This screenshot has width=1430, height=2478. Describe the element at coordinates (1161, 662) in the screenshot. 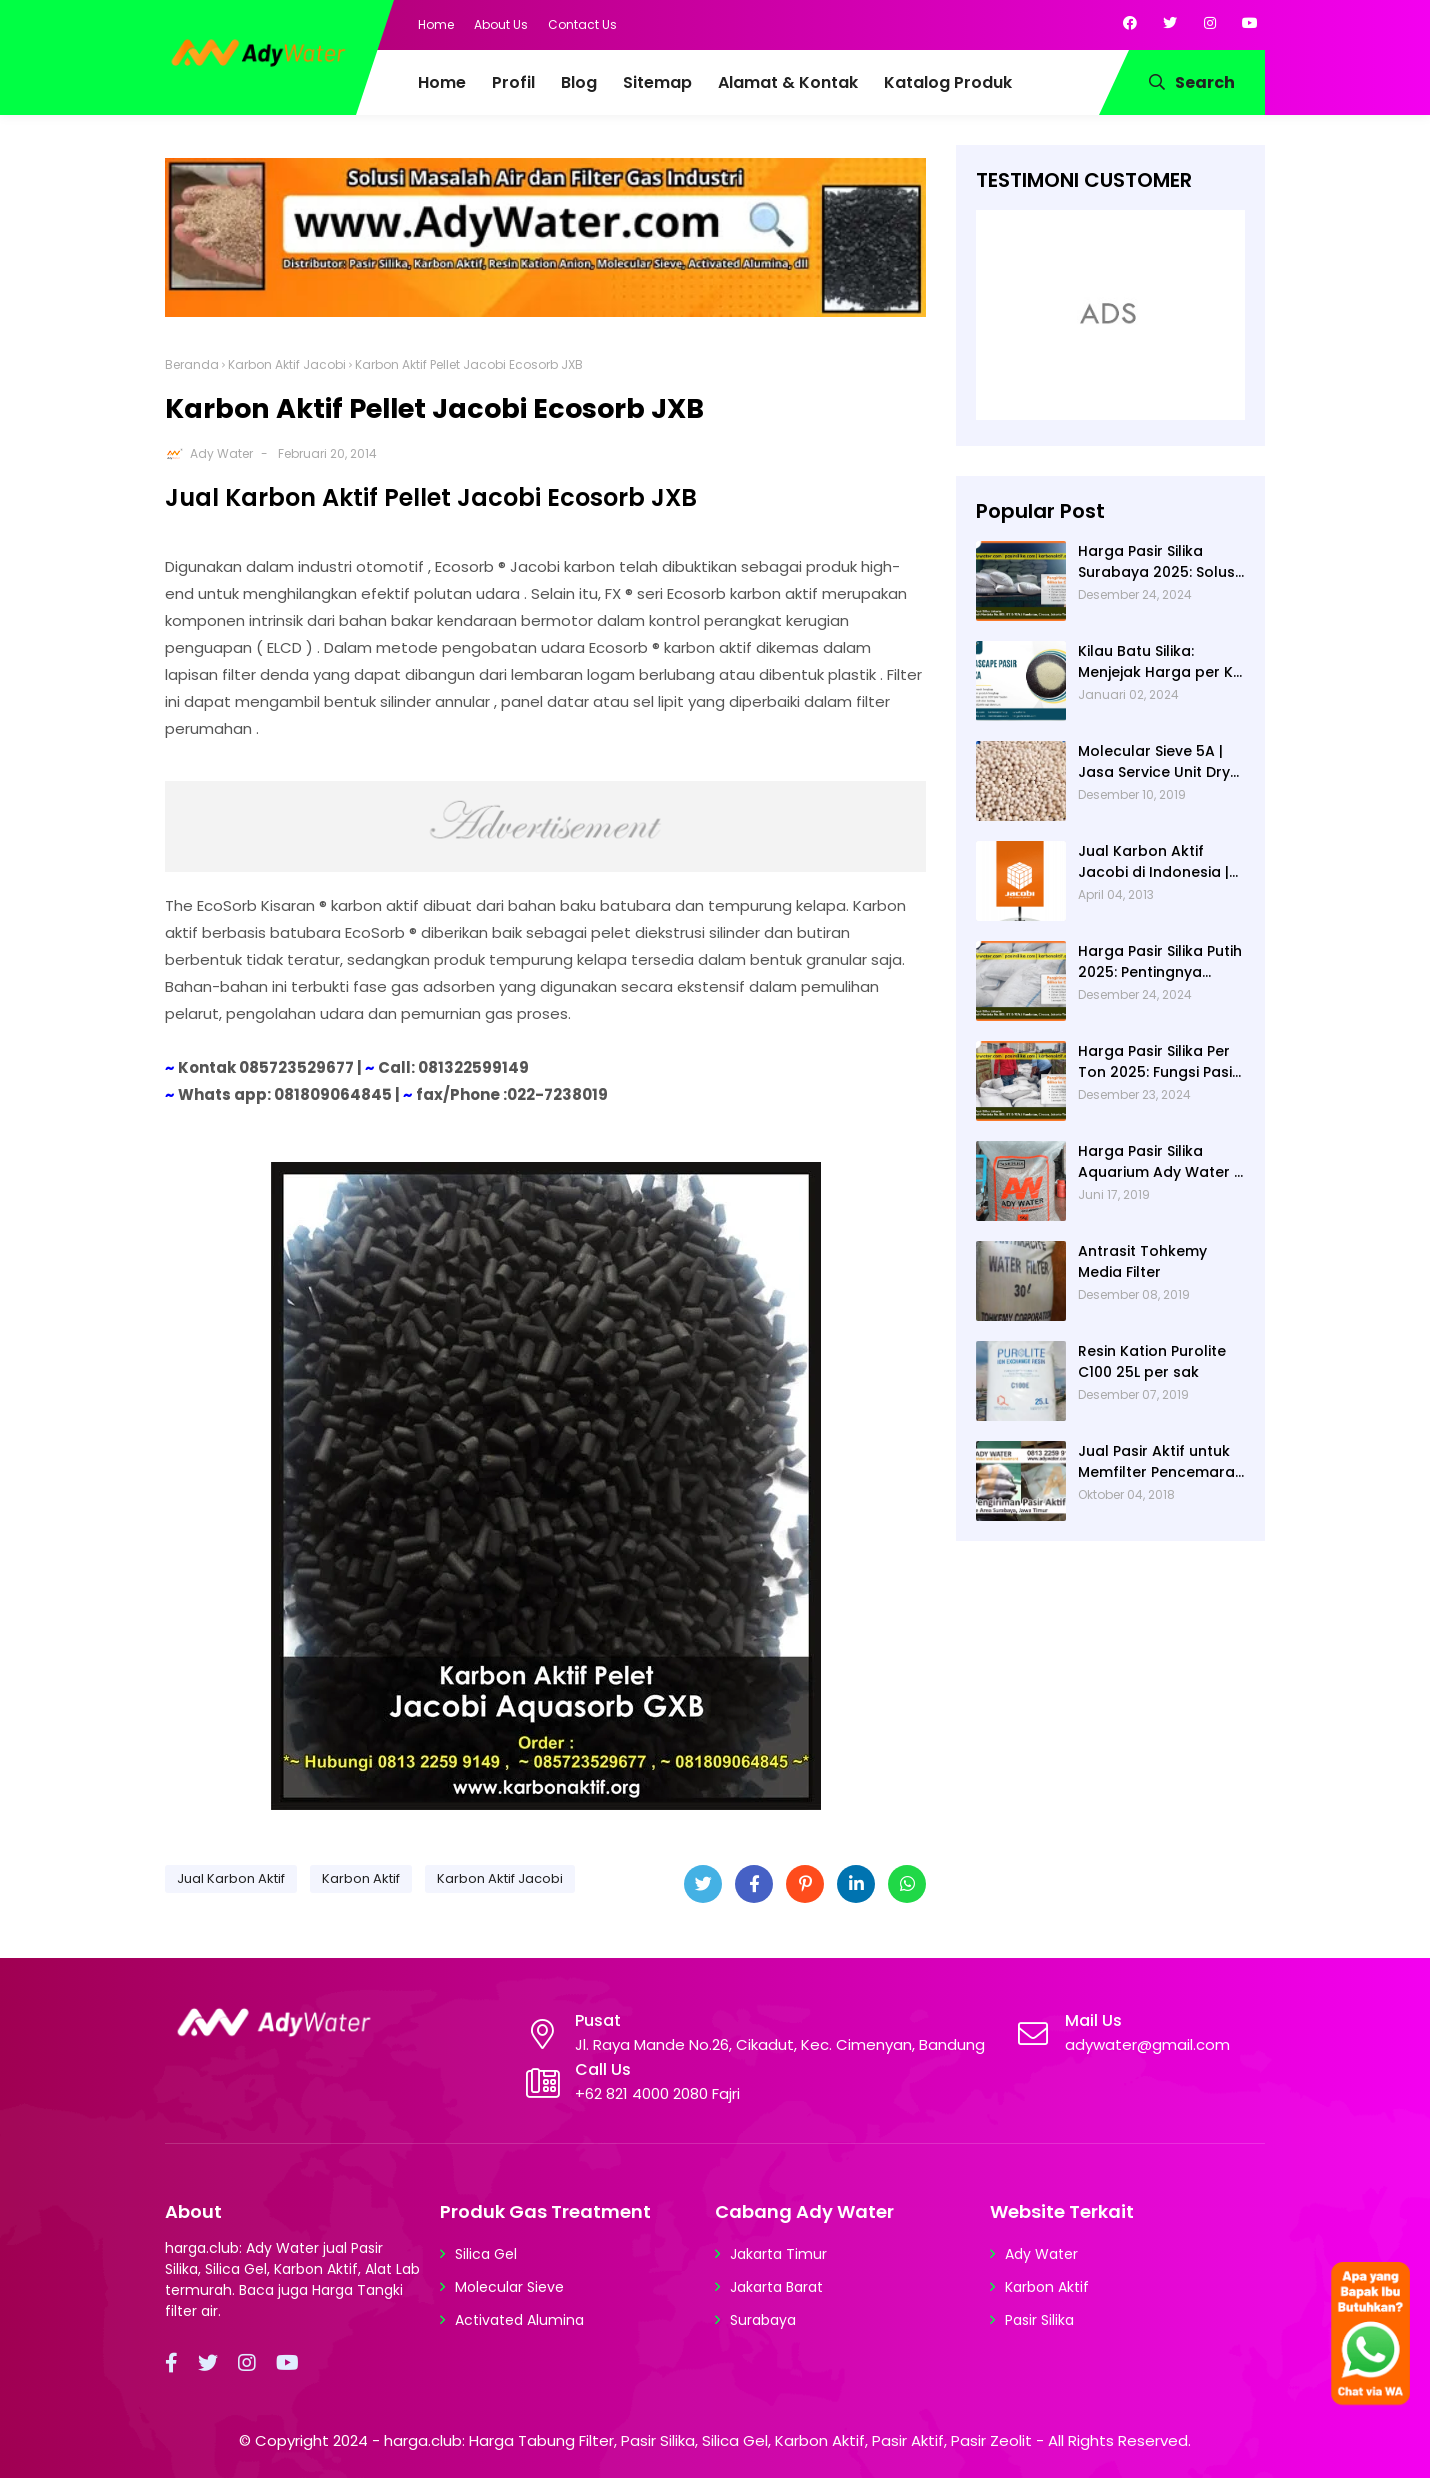

I see `Kilau Batu Silika: Menjejak Harga per Kg dan Keunggulan Varietas Lampung dari Ady Water` at that location.